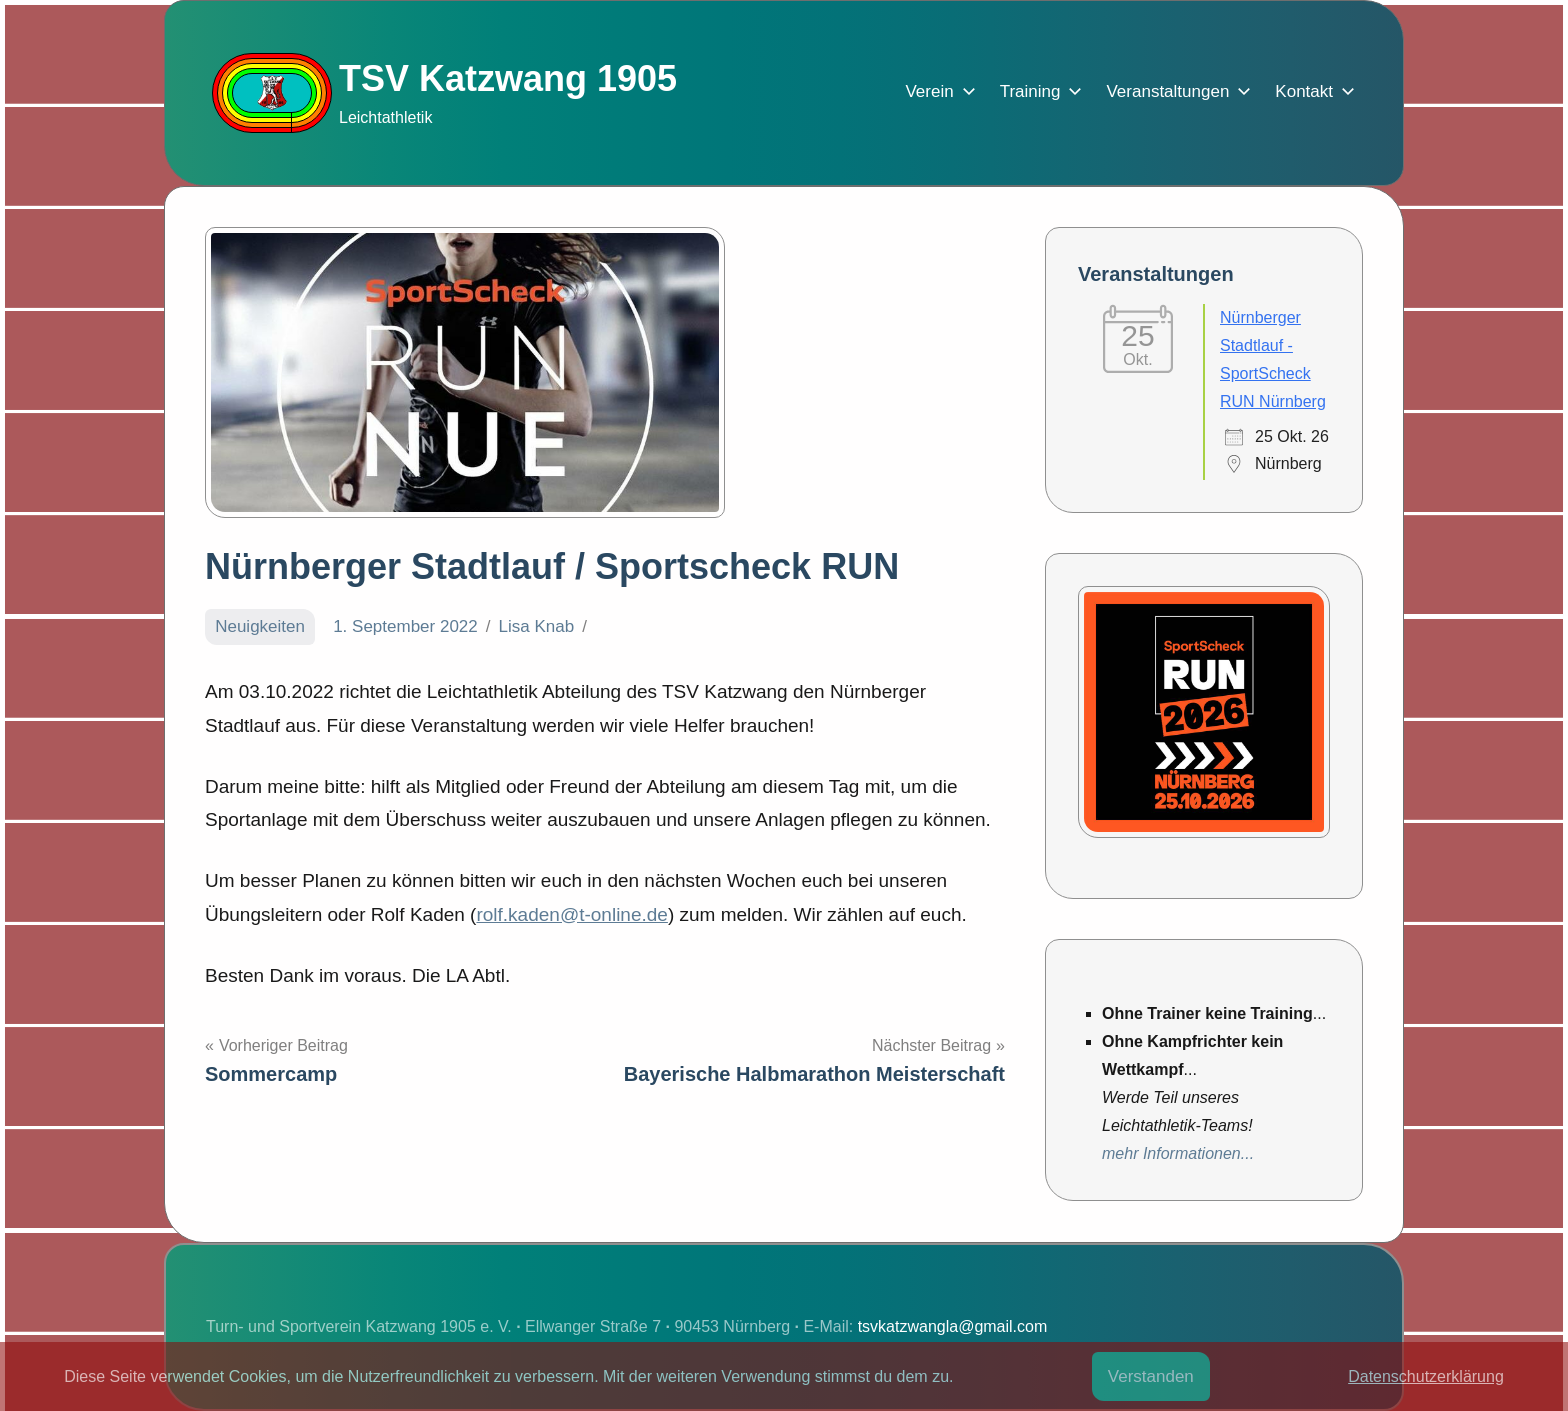  What do you see at coordinates (1174, 91) in the screenshot?
I see `Veranstaltungen` at bounding box center [1174, 91].